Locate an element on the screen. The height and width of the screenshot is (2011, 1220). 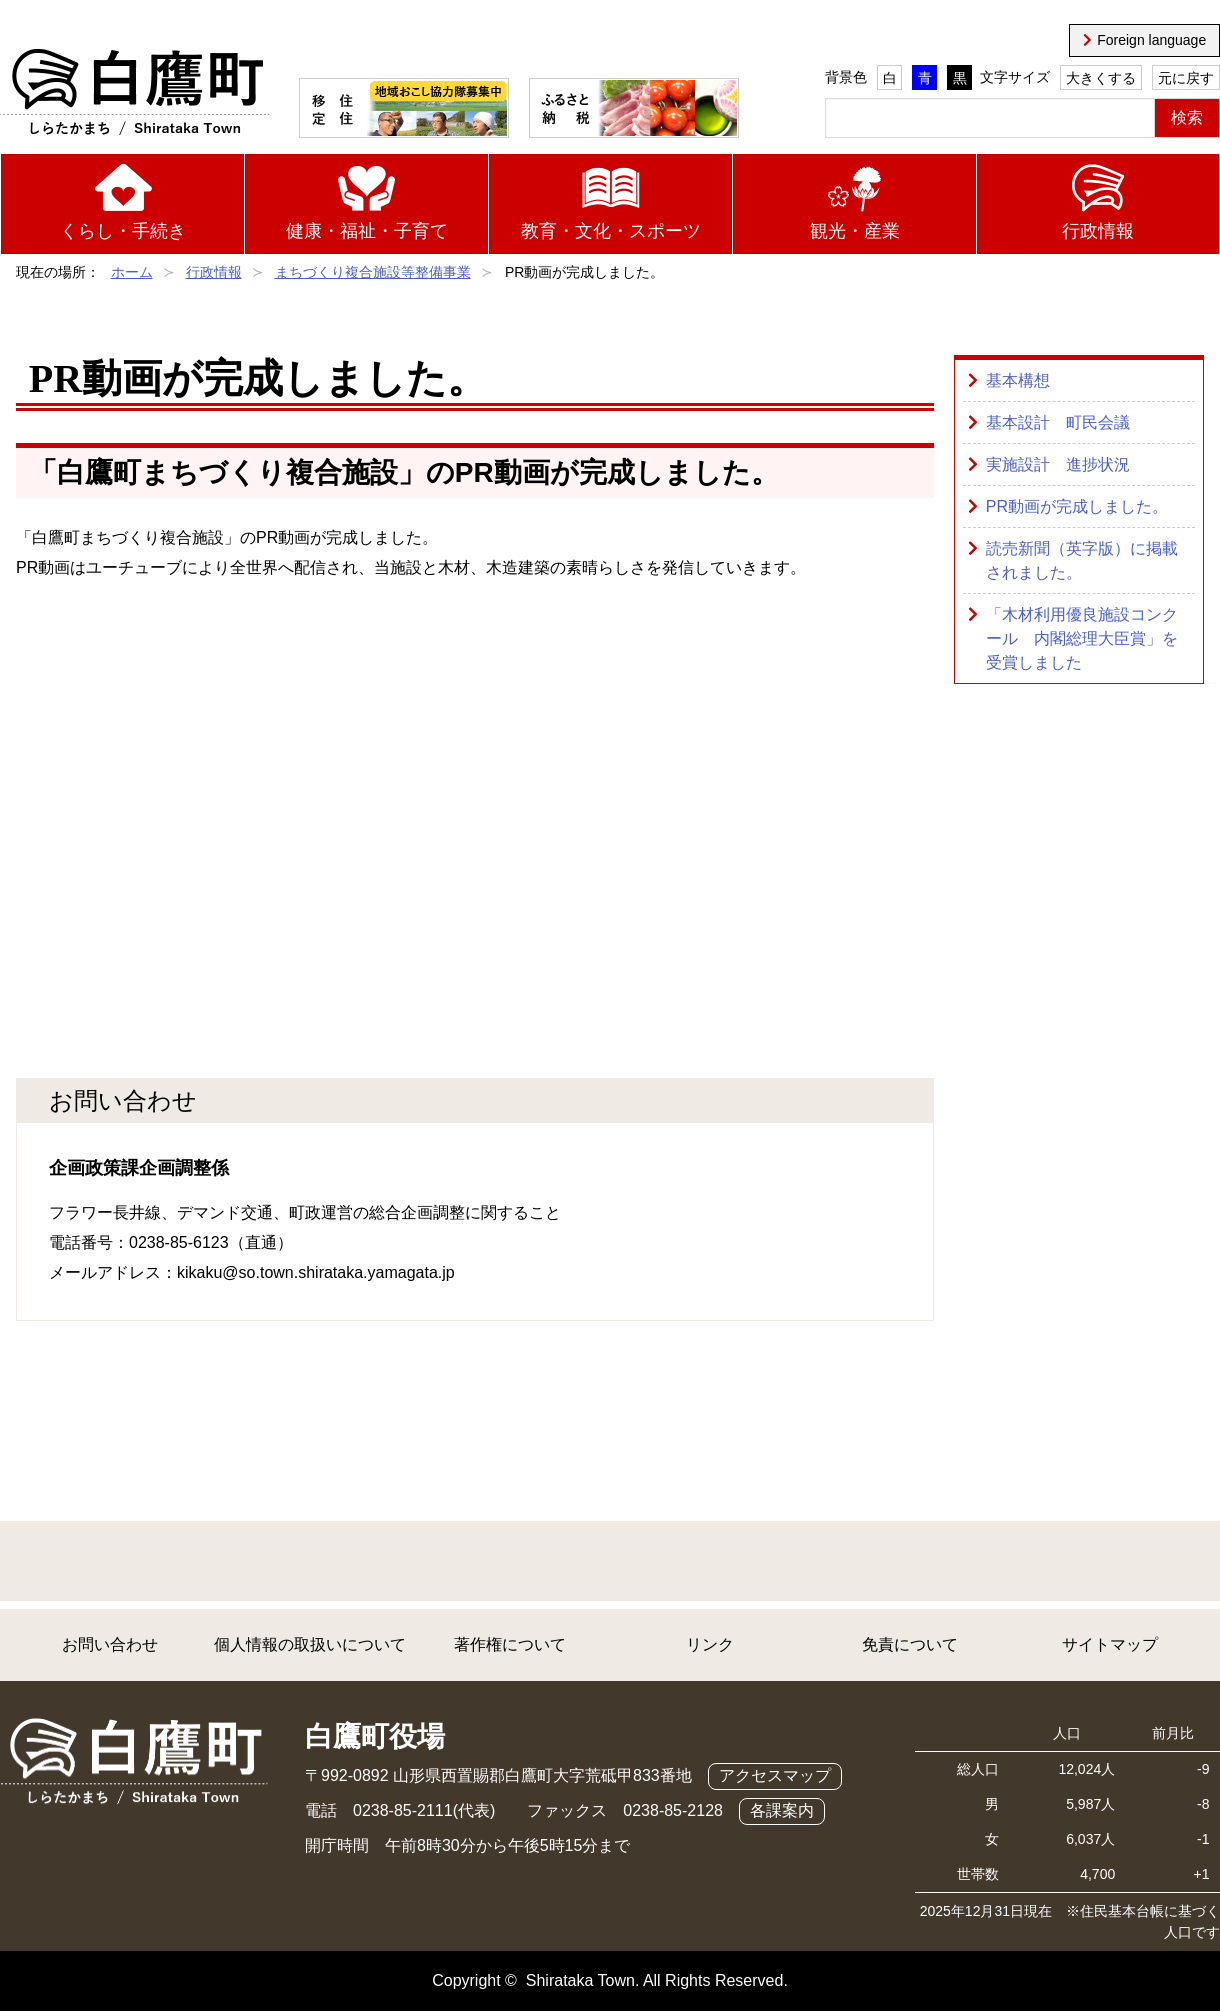
「木材利用優良施設コンクール 内閣総理大臣賞」を受賞しました is located at coordinates (1082, 638).